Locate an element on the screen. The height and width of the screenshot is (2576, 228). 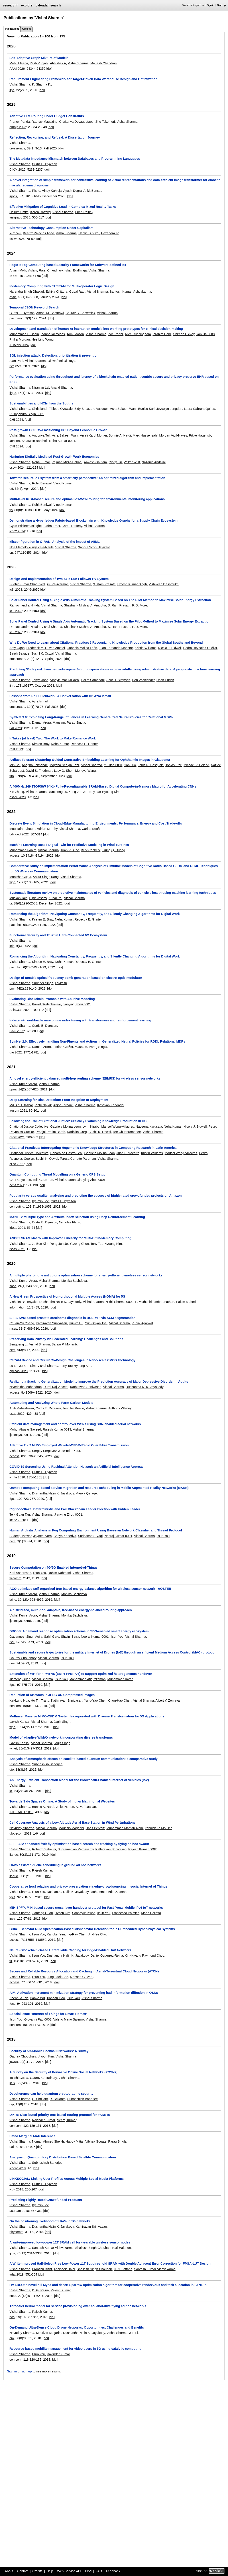
Yan Jia 0008 is located at coordinates (205, 334).